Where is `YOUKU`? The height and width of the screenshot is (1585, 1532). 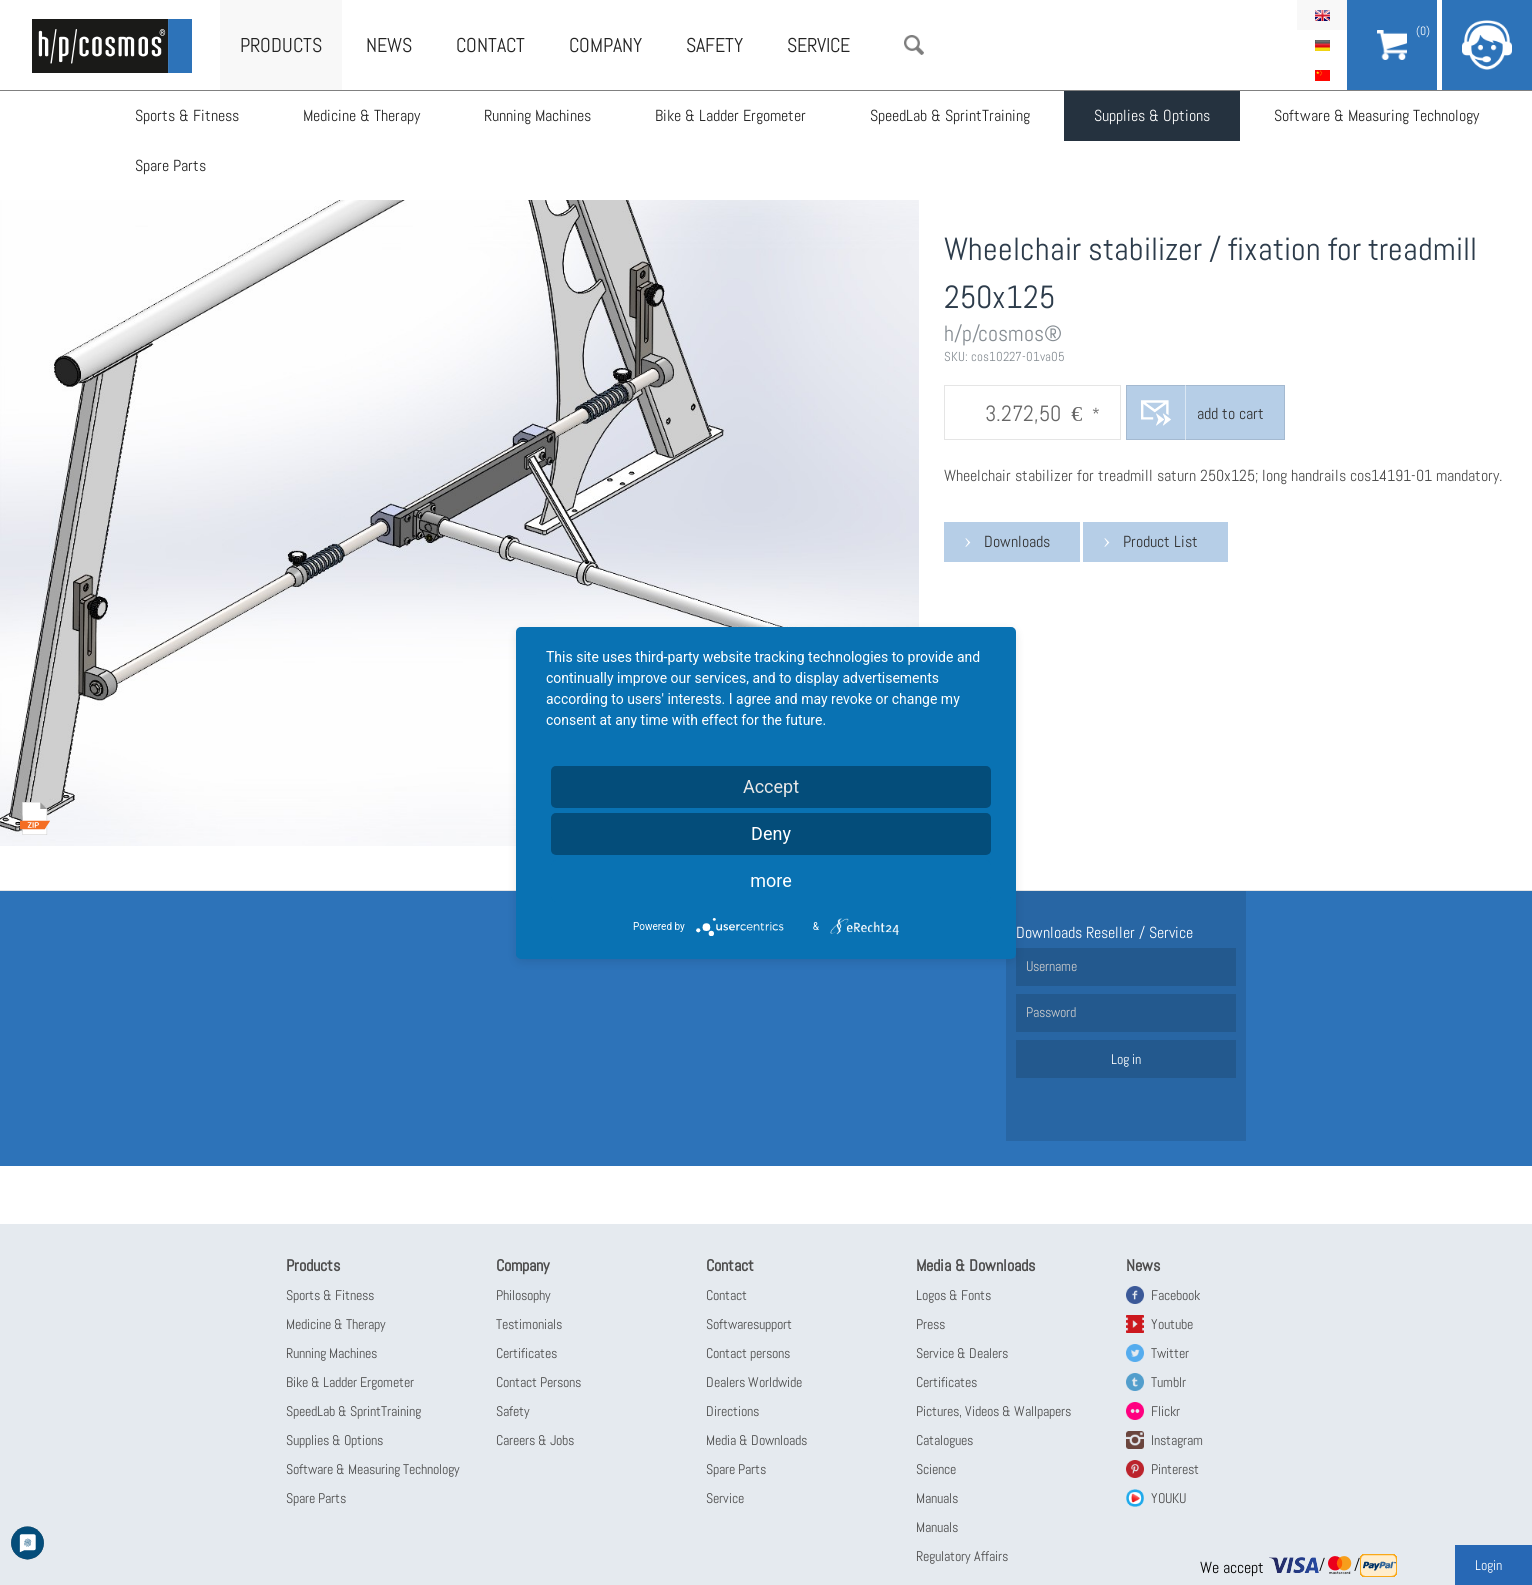 YOUKU is located at coordinates (1168, 1498).